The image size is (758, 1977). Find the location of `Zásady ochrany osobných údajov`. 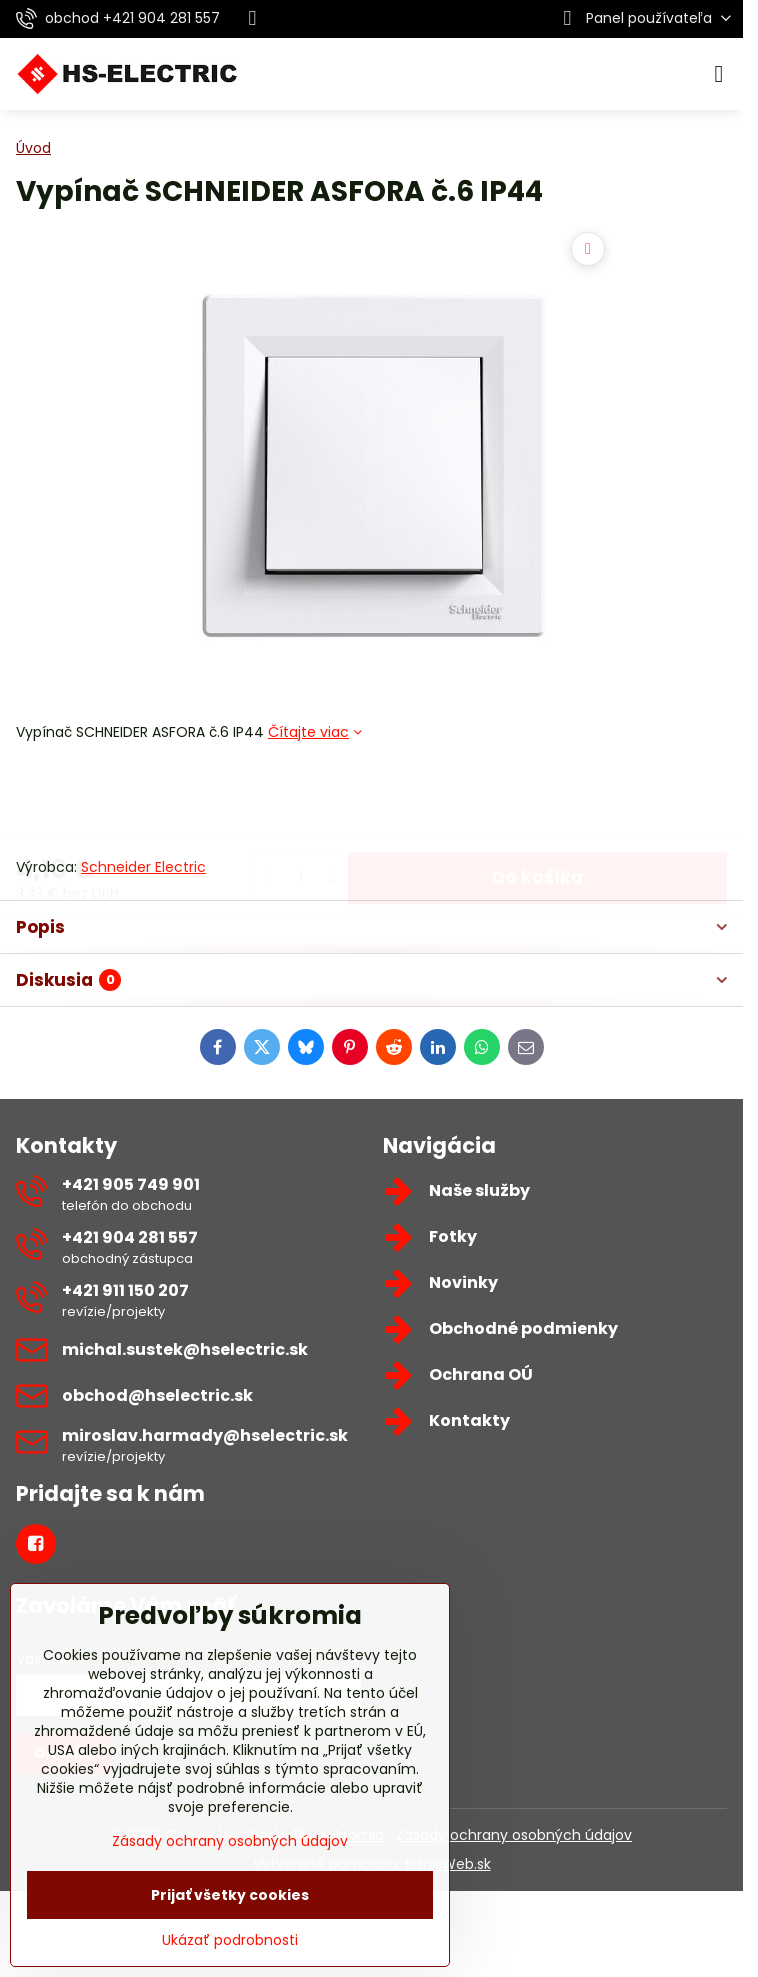

Zásady ochrany osobných údajov is located at coordinates (514, 1835).